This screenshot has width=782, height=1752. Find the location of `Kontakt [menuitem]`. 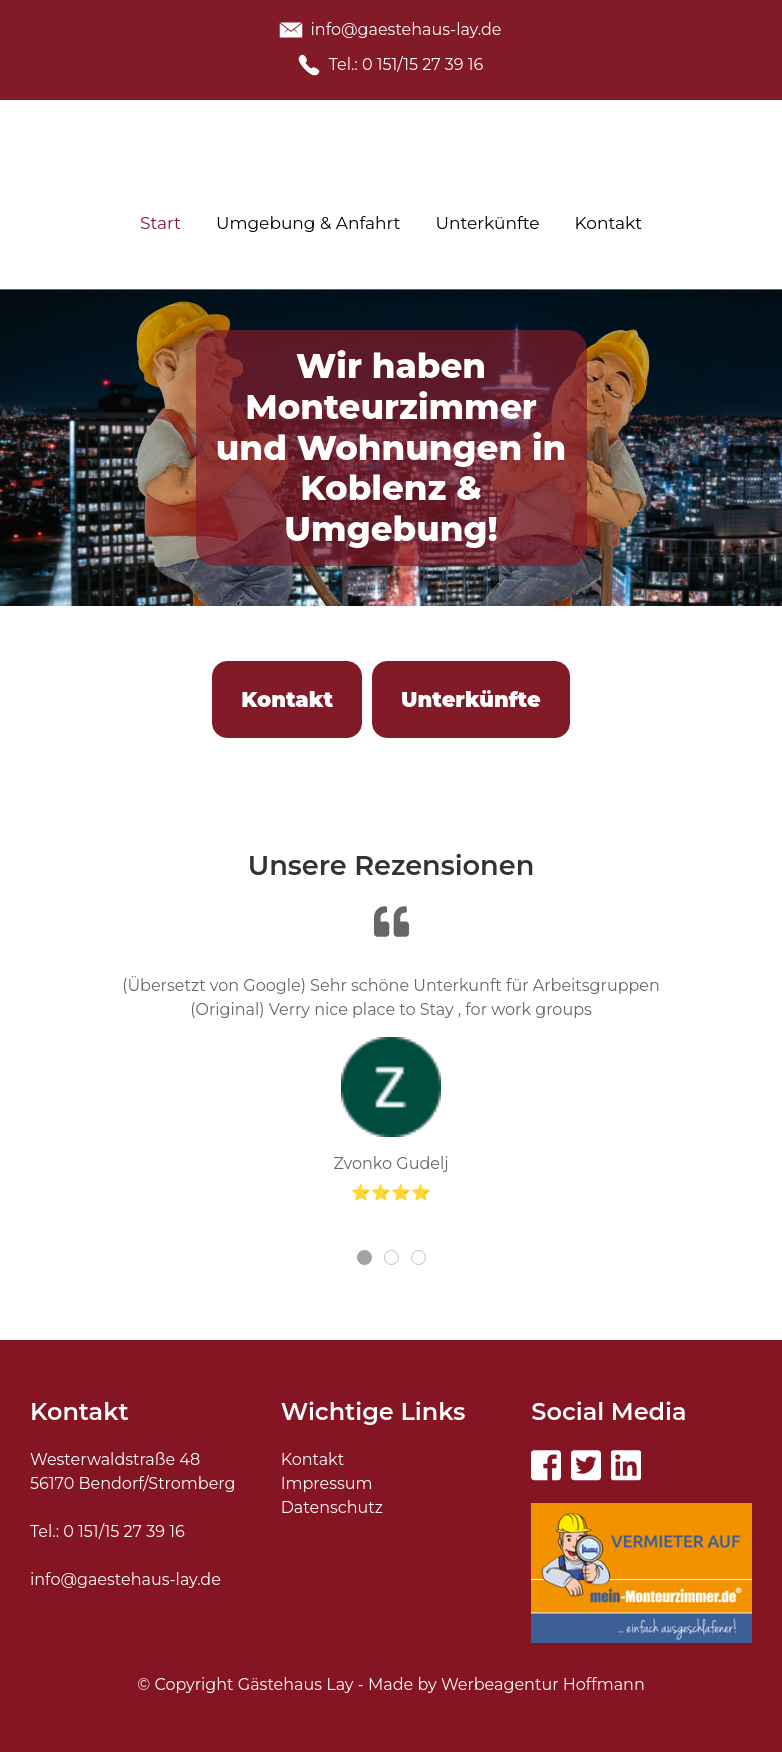

Kontakt [menuitem] is located at coordinates (609, 223).